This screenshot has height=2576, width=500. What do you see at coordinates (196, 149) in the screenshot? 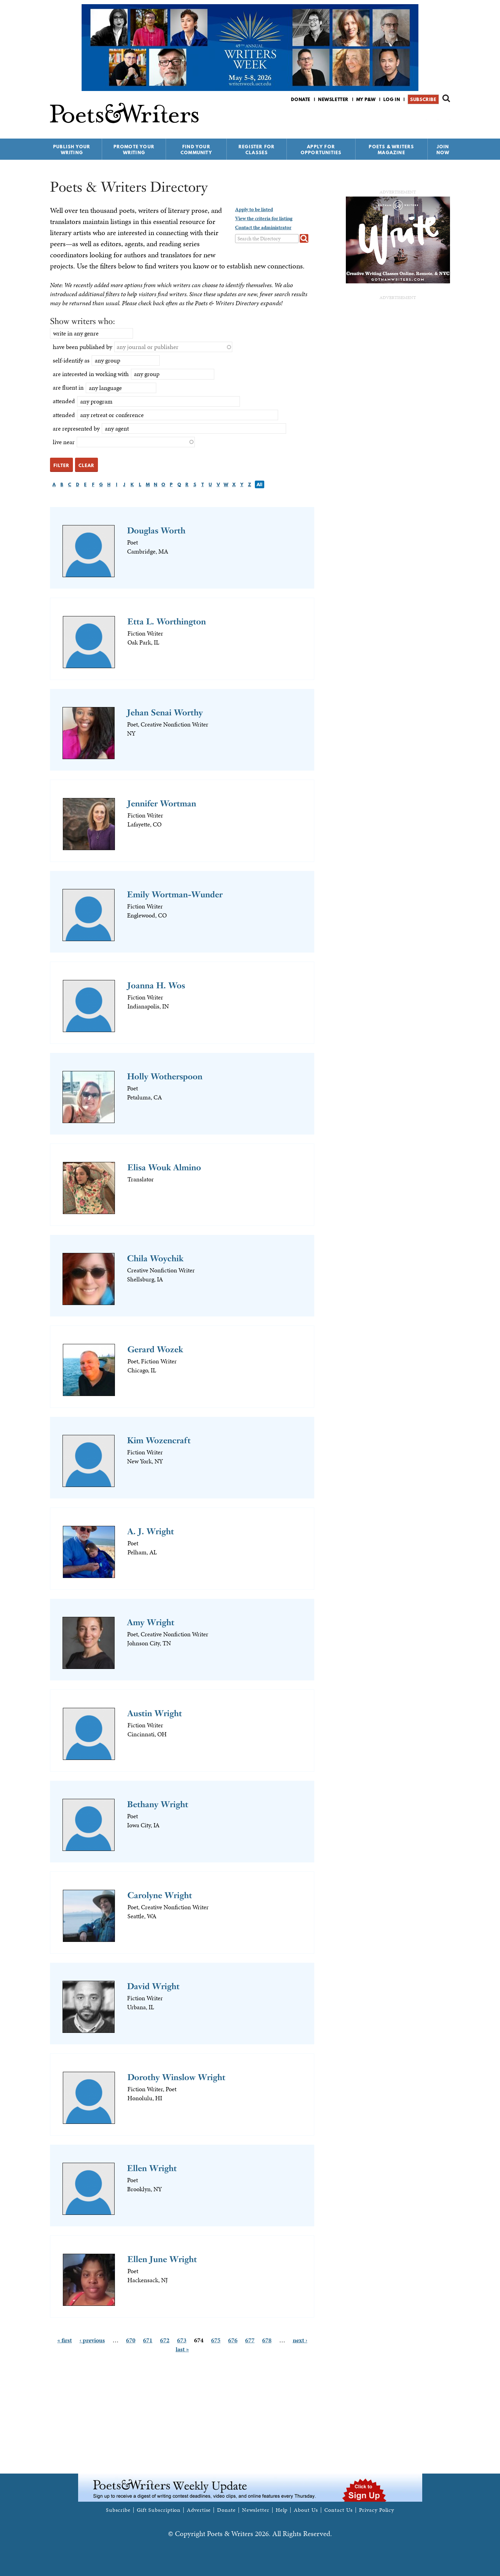
I see `Find Your Community` at bounding box center [196, 149].